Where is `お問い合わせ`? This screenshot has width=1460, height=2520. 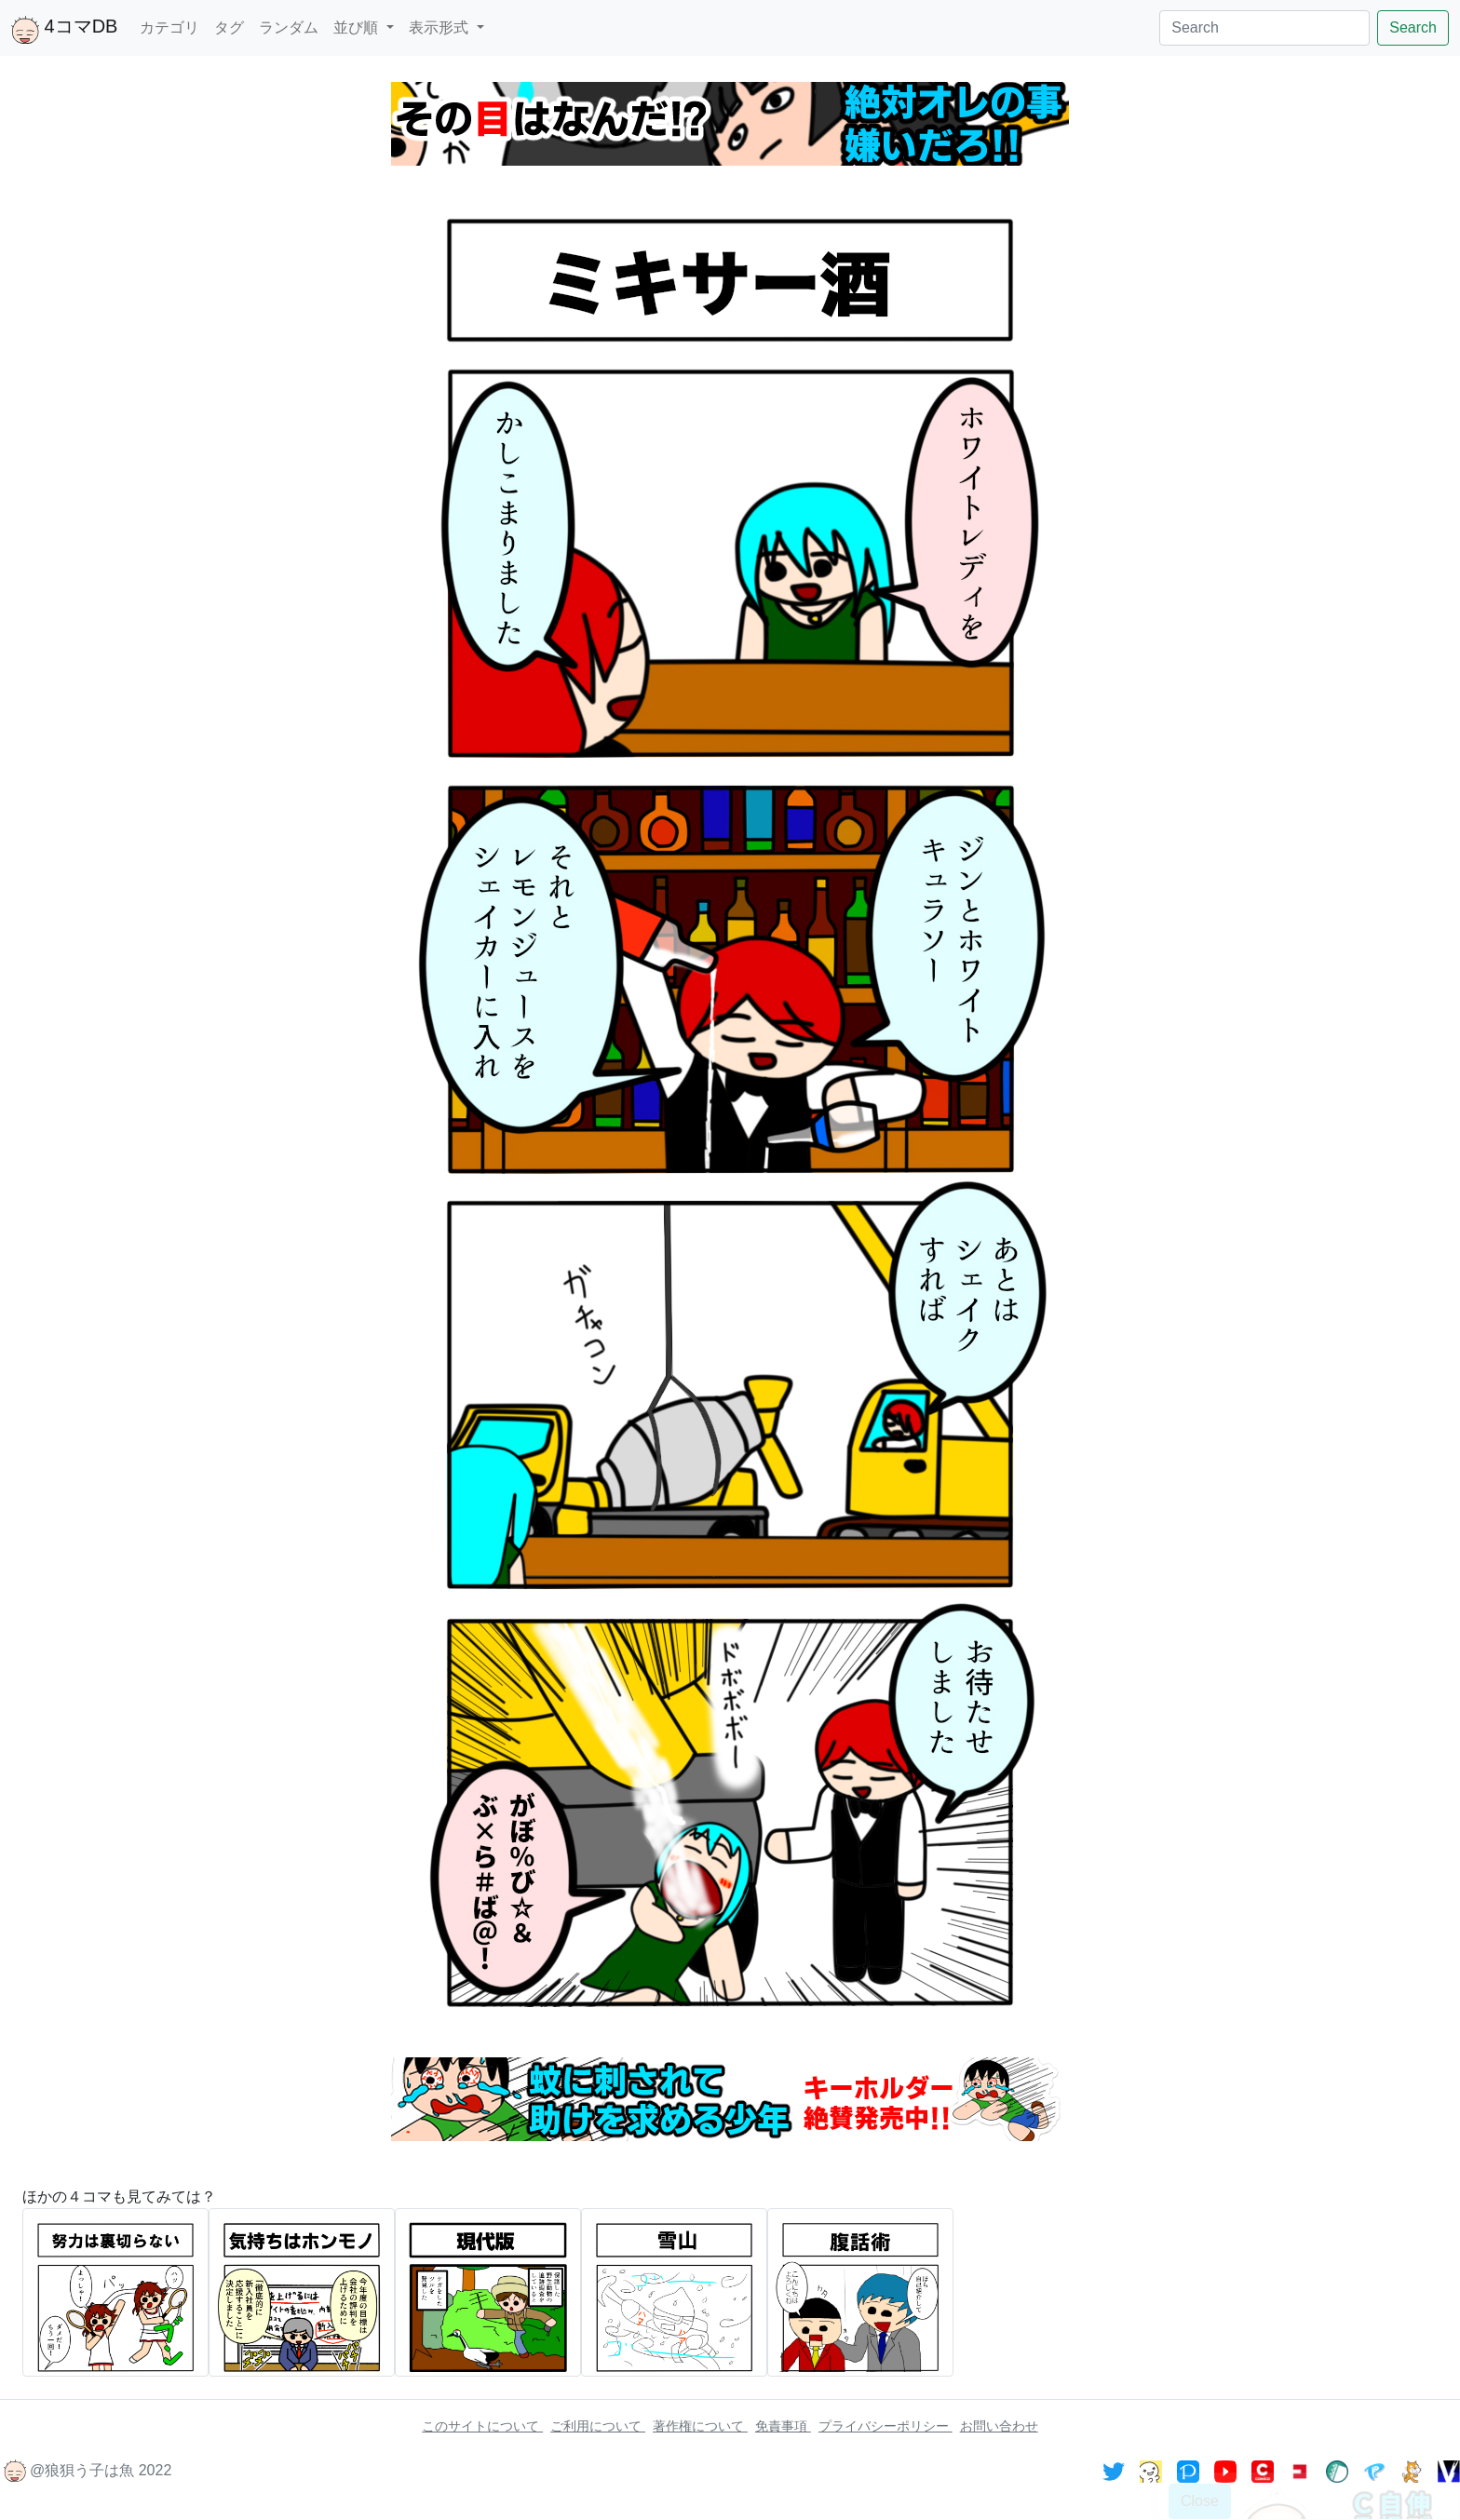
お問い合わせ is located at coordinates (999, 2426).